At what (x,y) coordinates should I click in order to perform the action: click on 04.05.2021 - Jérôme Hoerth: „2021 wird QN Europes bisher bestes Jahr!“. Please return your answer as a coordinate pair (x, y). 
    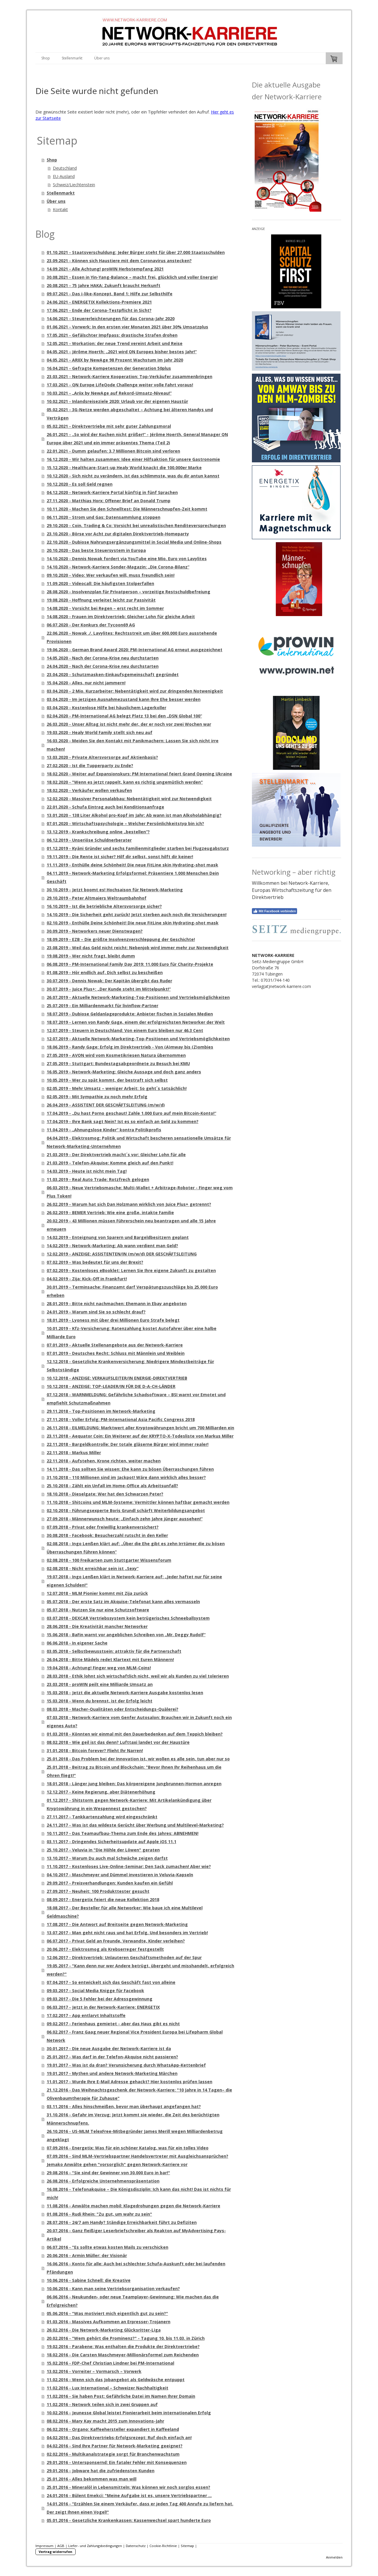
    Looking at the image, I should click on (122, 351).